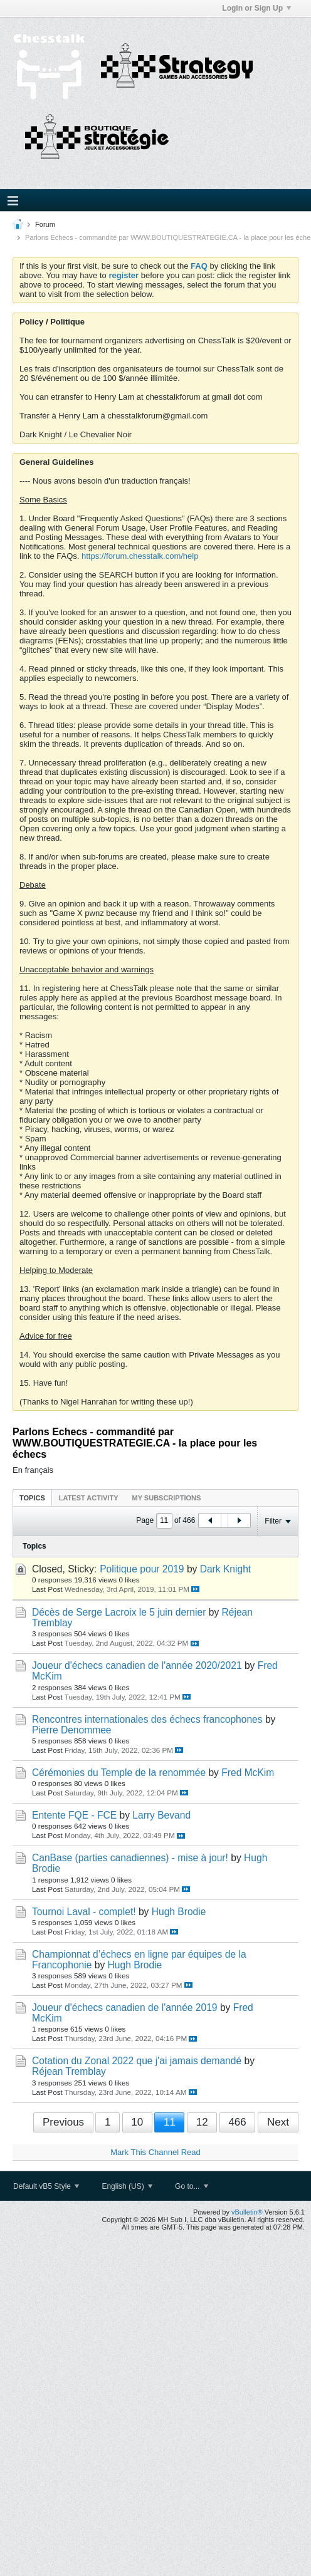 This screenshot has width=311, height=2576. What do you see at coordinates (202, 2122) in the screenshot?
I see `12` at bounding box center [202, 2122].